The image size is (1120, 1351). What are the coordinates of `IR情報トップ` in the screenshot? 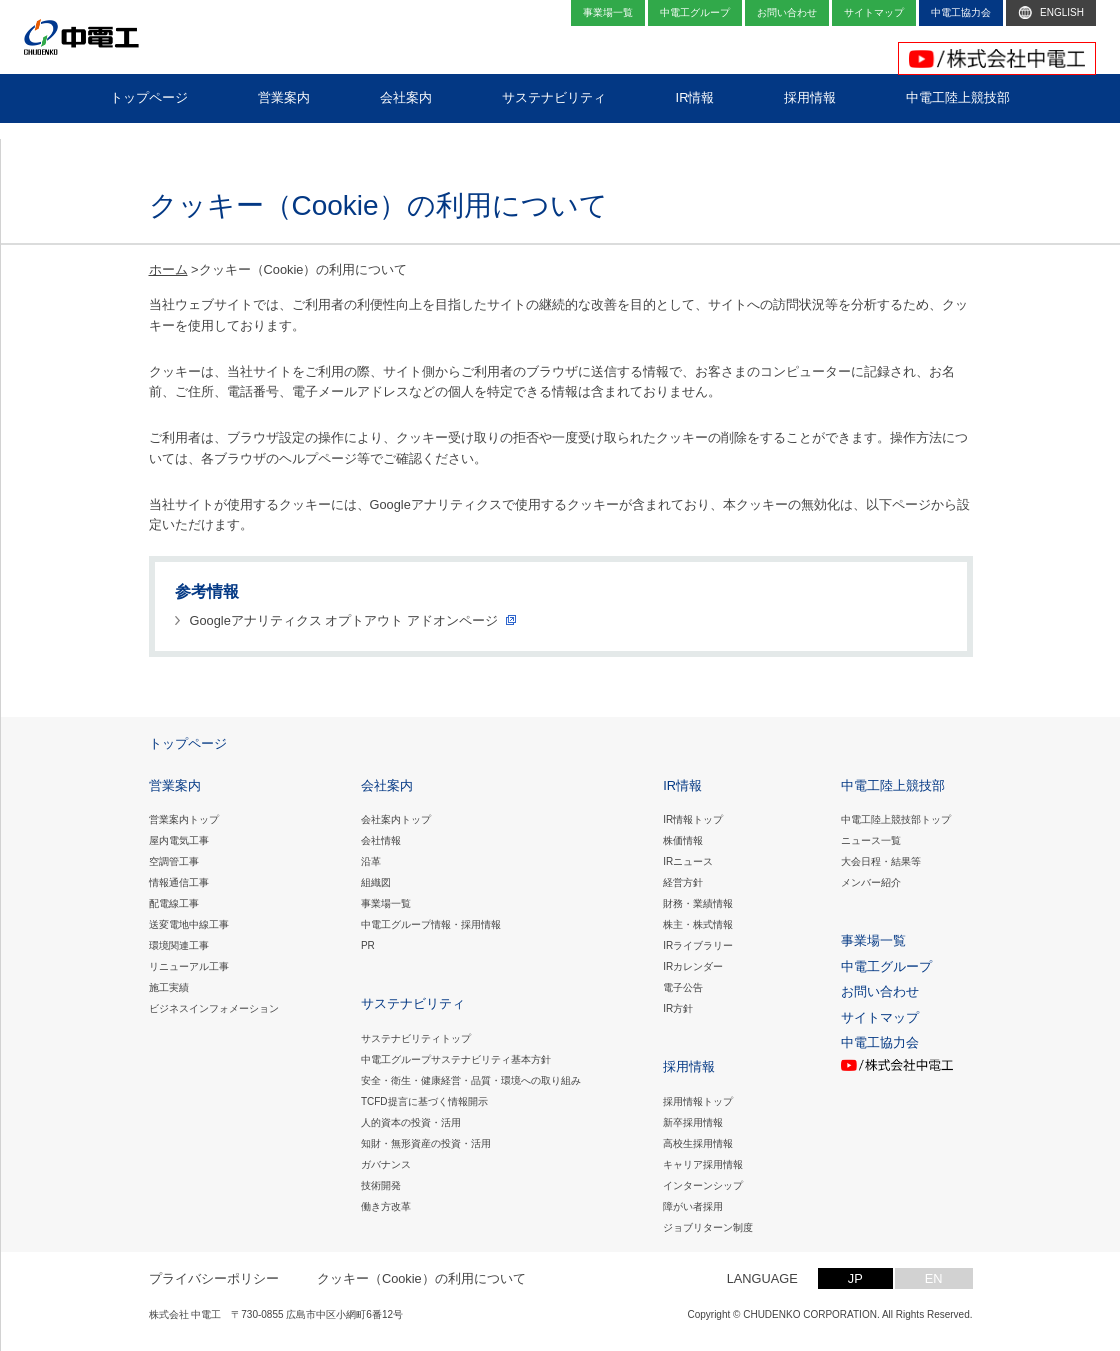 It's located at (693, 819).